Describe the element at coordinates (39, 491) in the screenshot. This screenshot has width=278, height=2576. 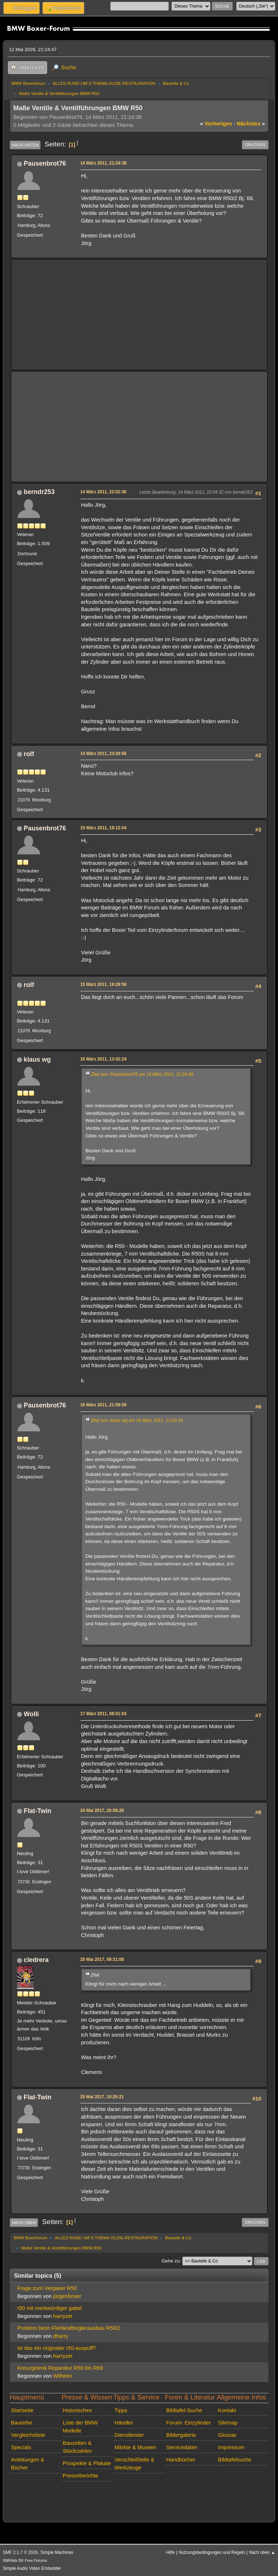
I see `berndr253` at that location.